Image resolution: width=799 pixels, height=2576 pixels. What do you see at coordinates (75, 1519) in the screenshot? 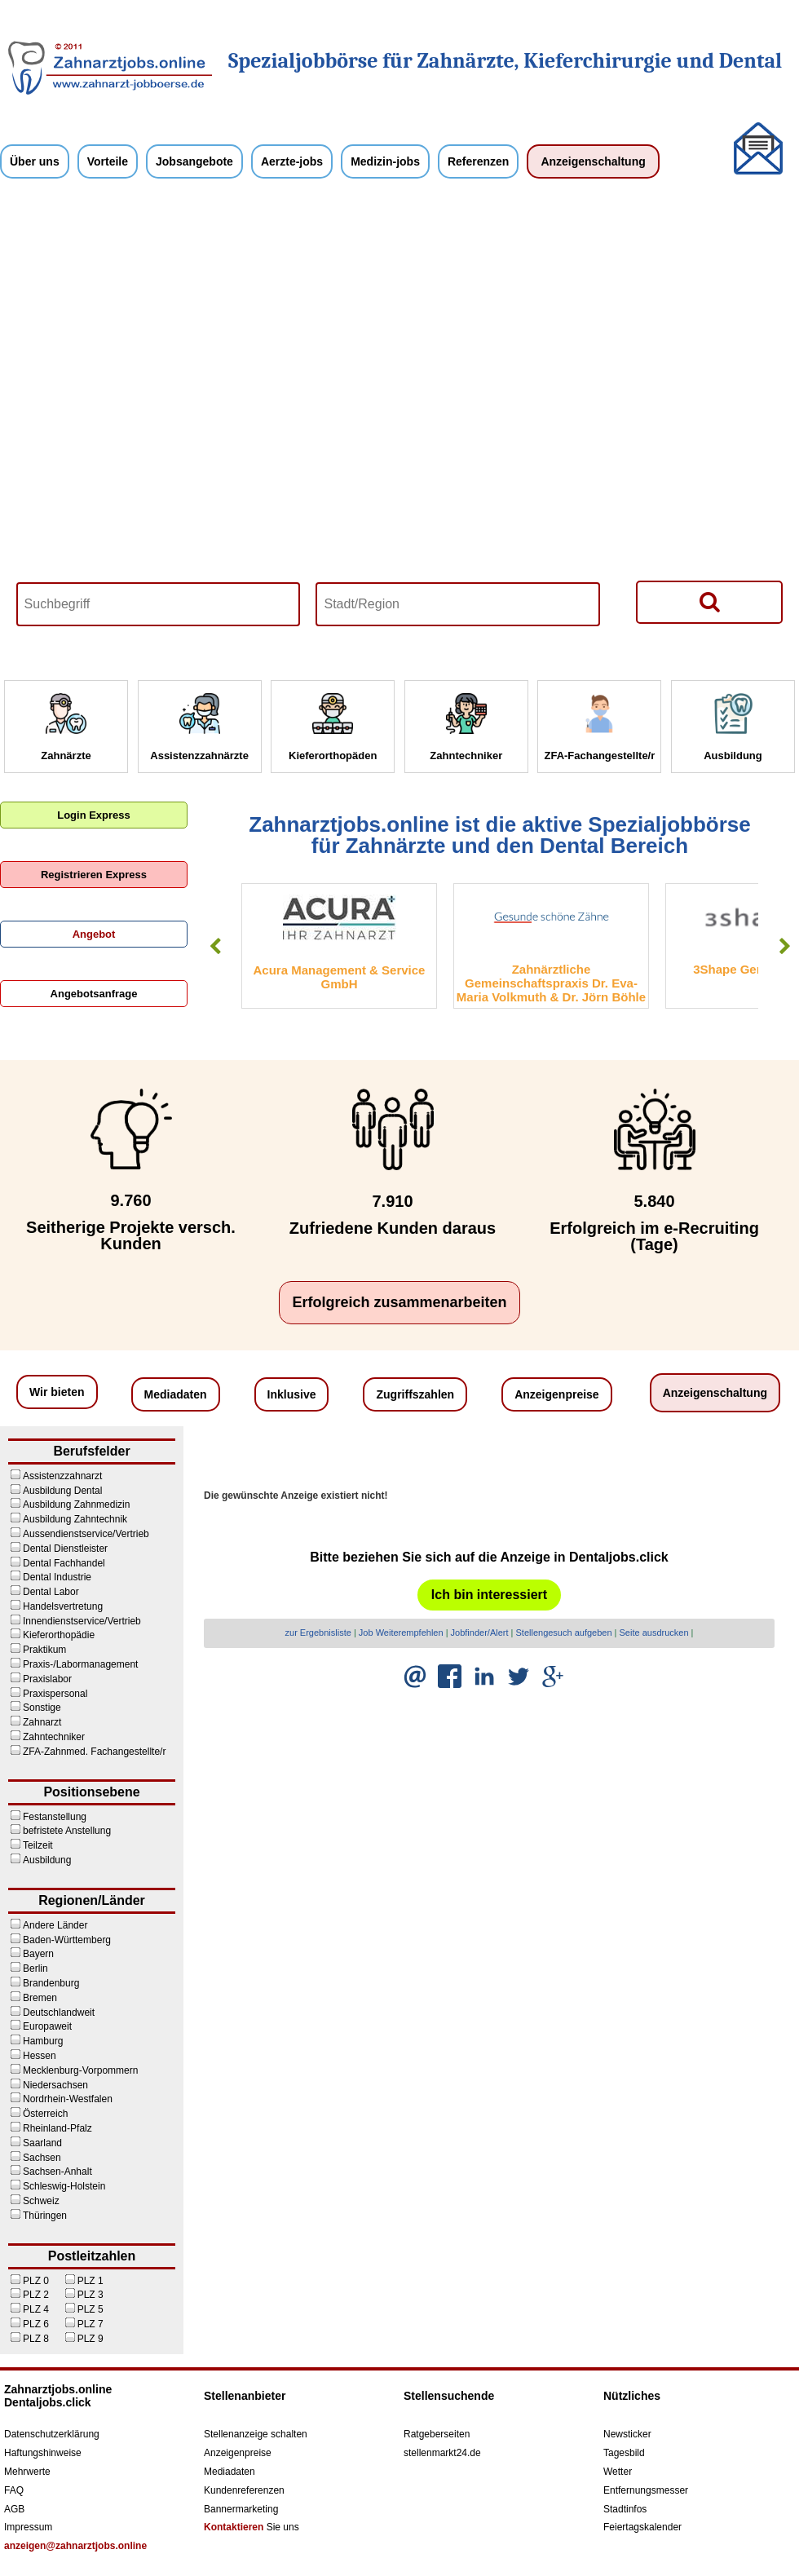
I see `Ausbildung Zahntechnik` at bounding box center [75, 1519].